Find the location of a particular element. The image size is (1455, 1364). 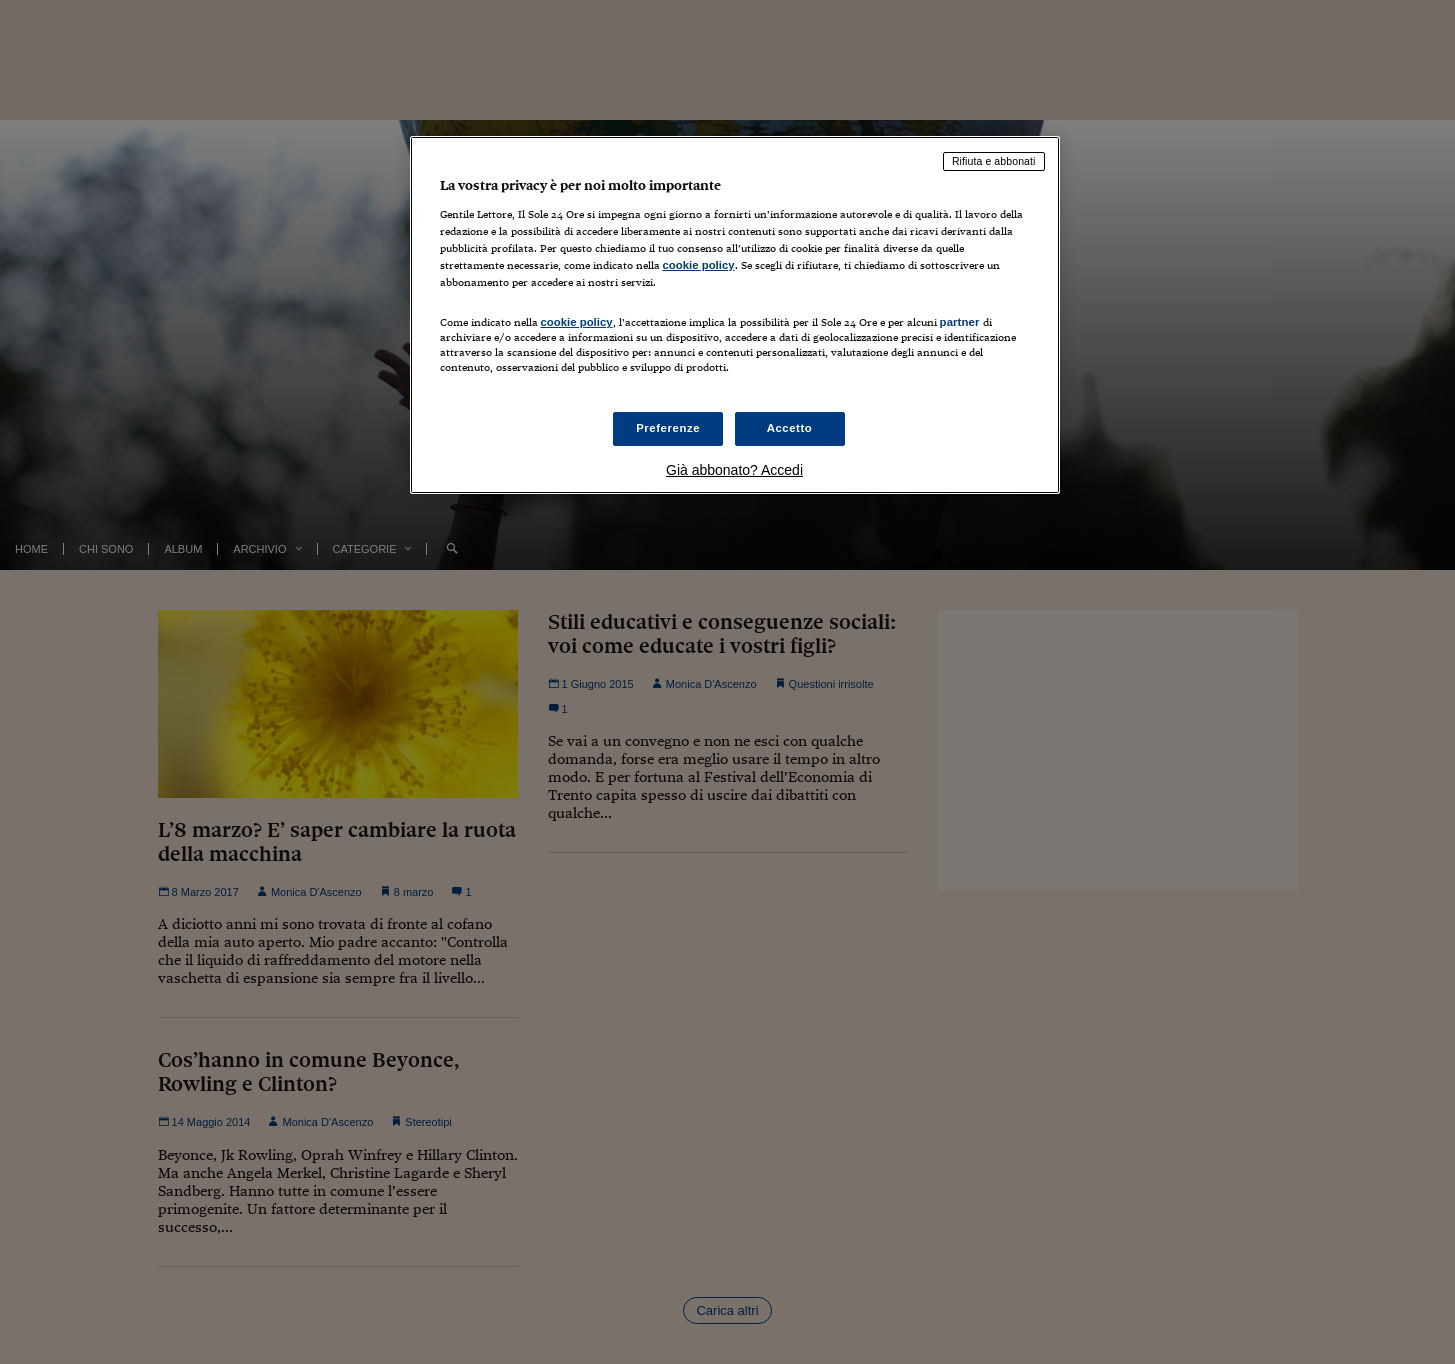

partner is located at coordinates (960, 322).